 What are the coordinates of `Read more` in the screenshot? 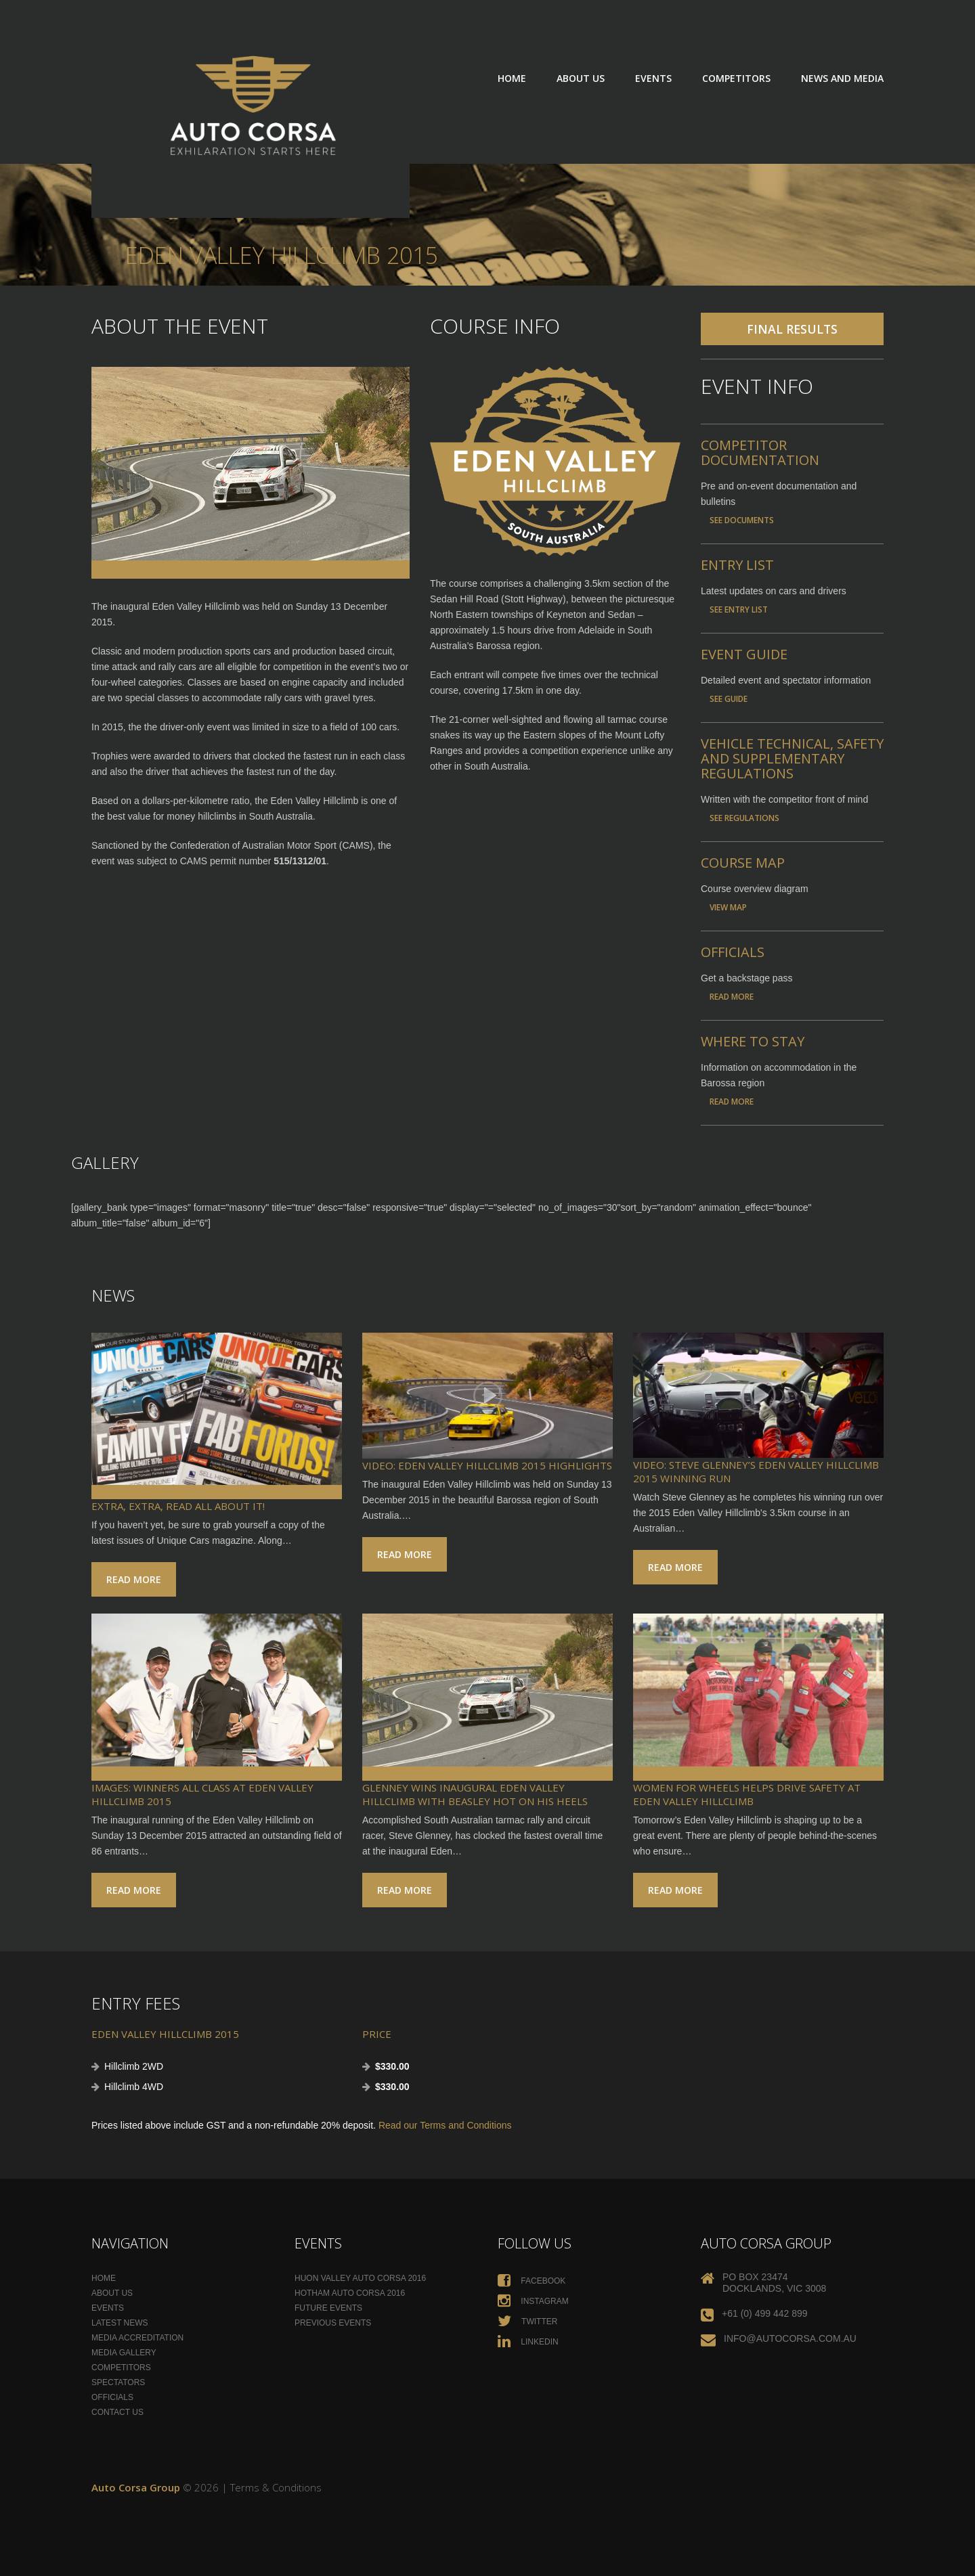 It's located at (133, 1579).